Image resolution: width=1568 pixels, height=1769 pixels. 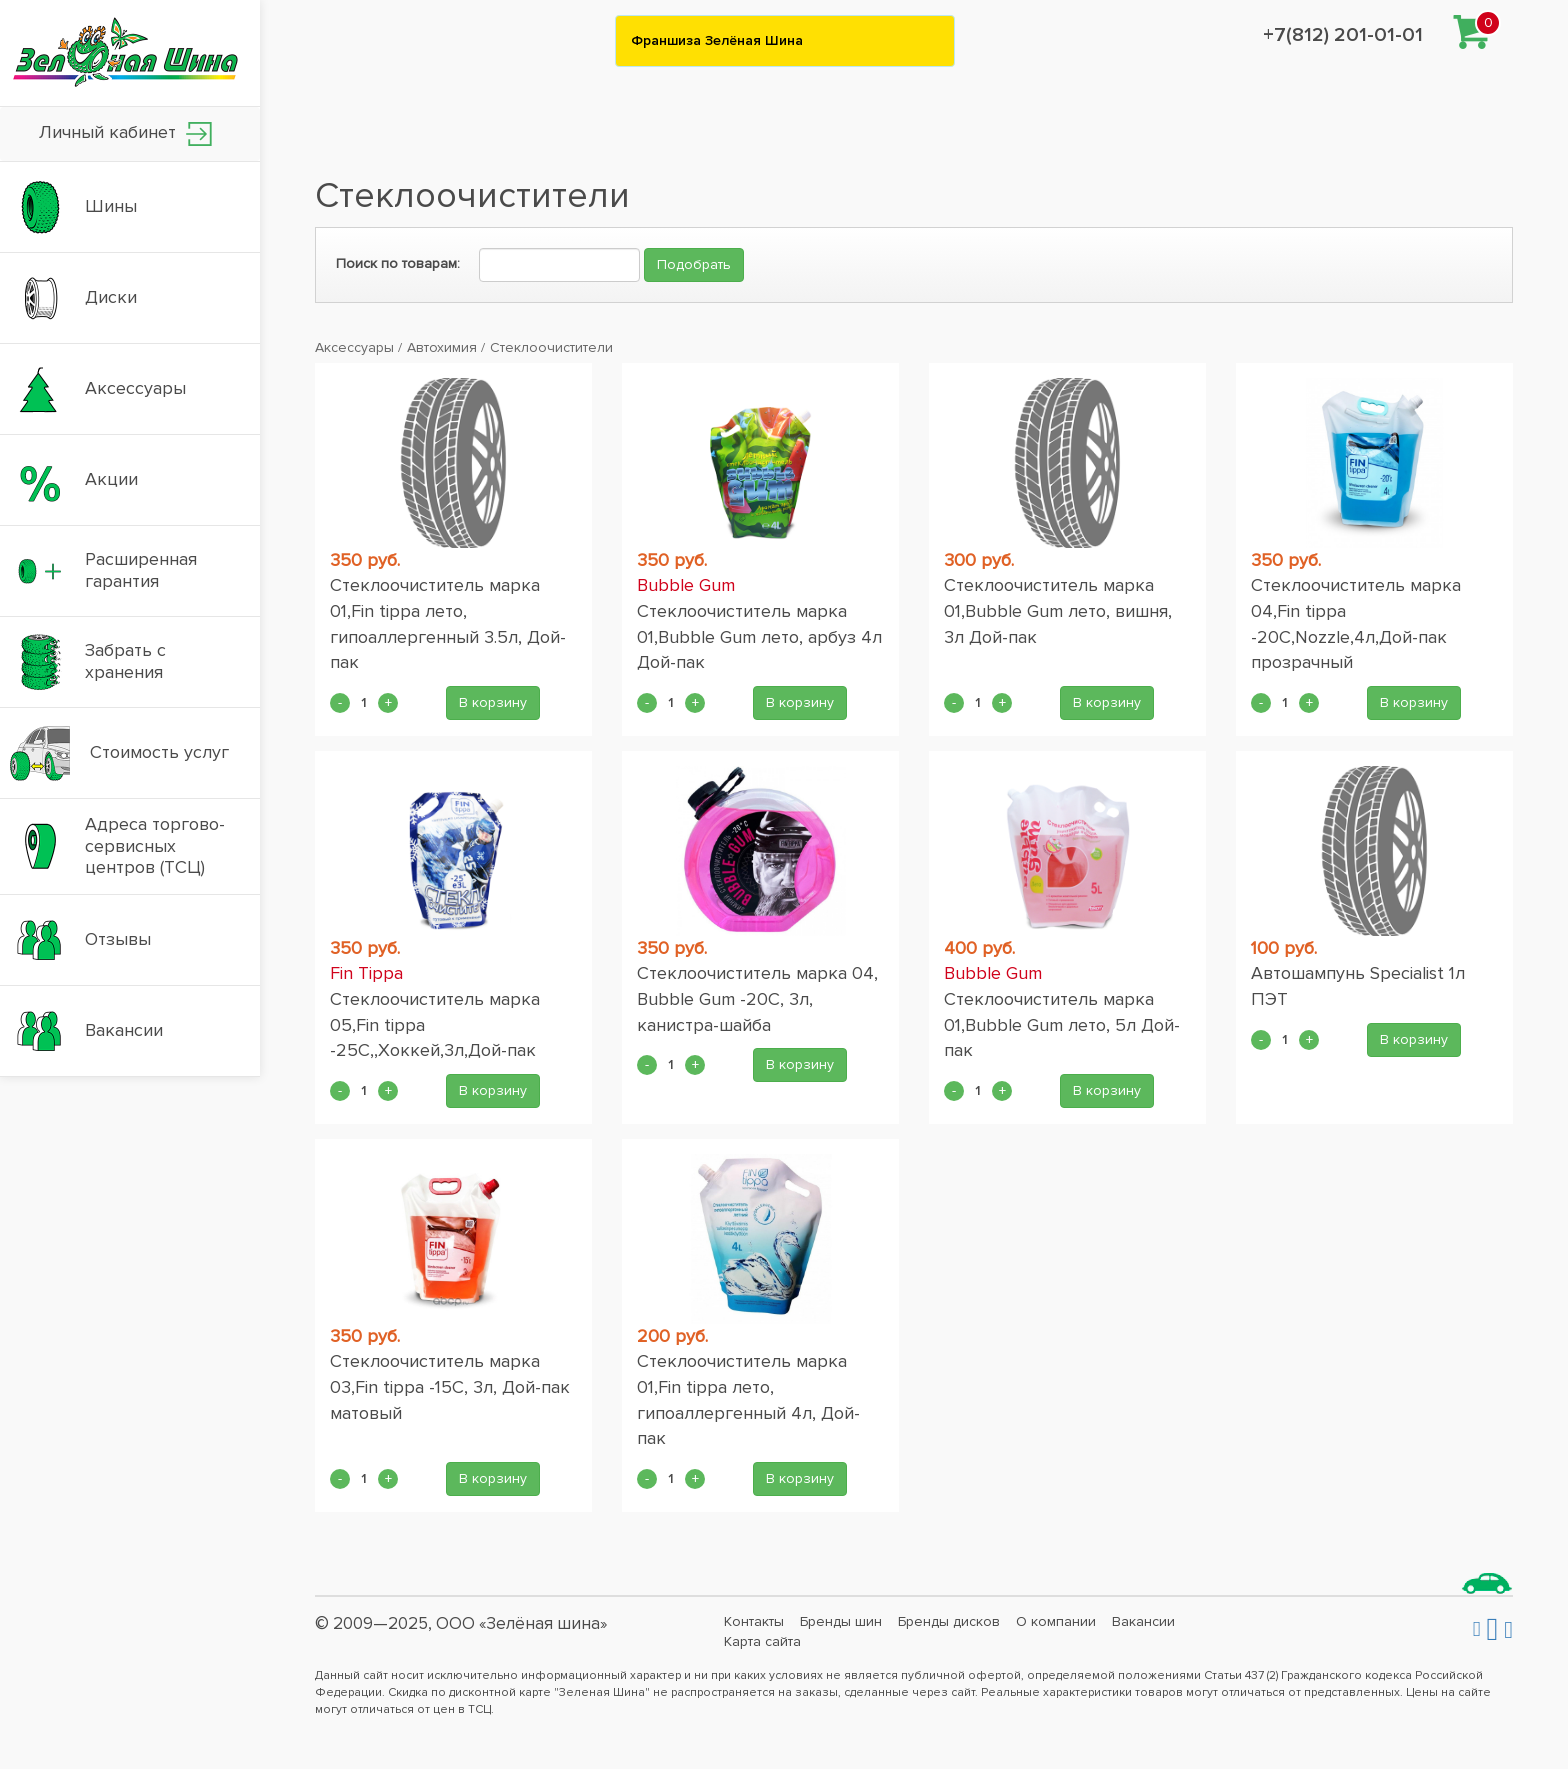 I want to click on Личный кабинет, so click(x=125, y=133).